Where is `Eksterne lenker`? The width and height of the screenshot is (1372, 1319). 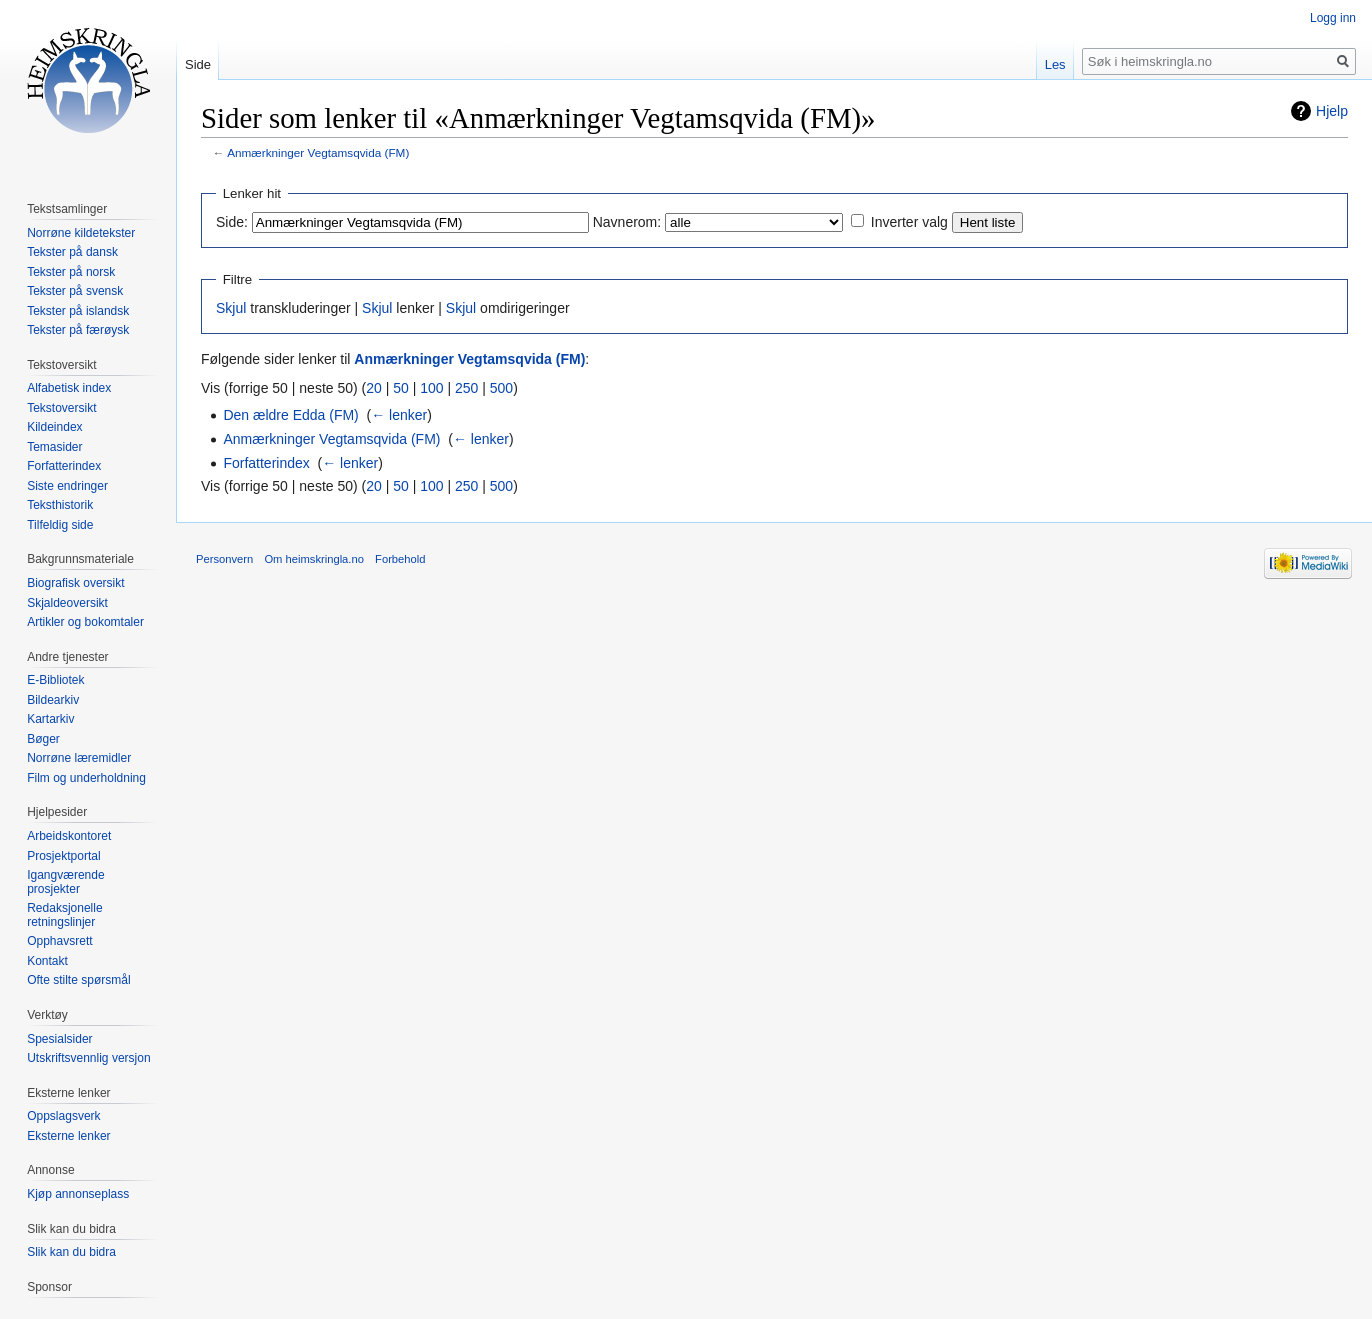
Eksterne lenker is located at coordinates (68, 1136).